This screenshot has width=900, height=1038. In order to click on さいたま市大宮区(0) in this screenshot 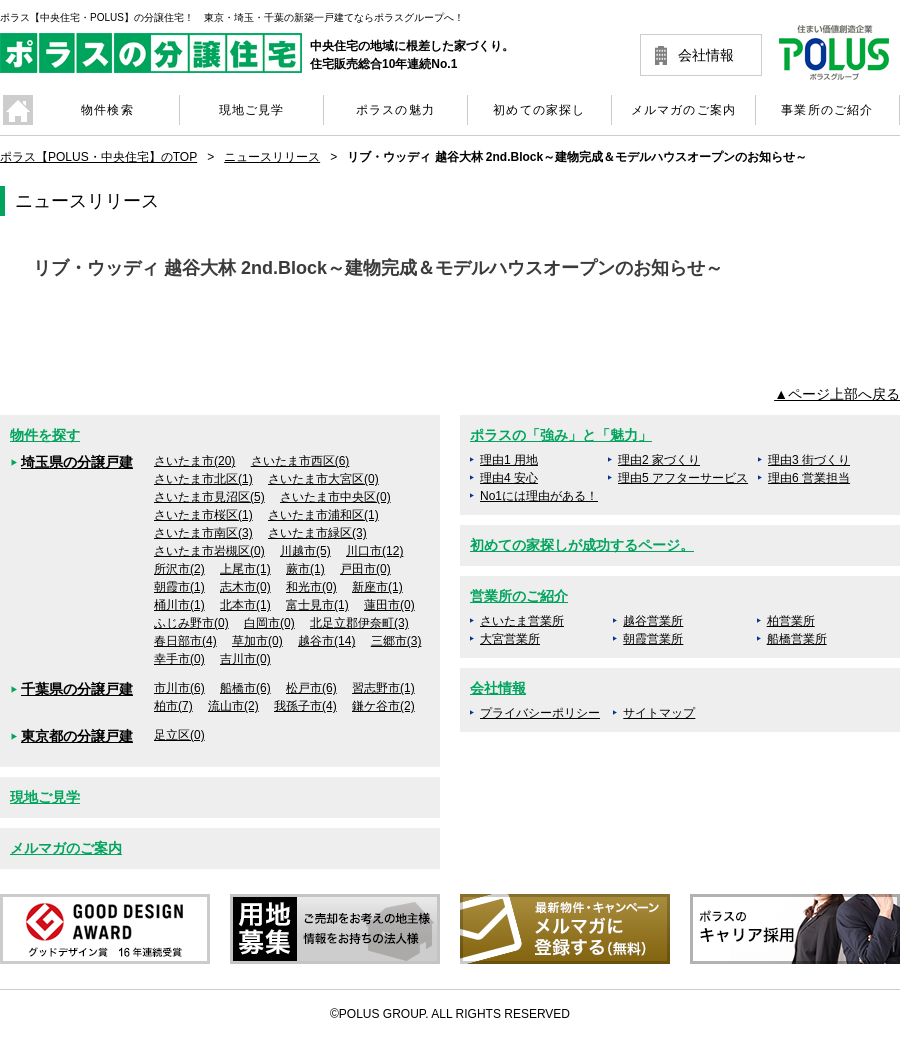, I will do `click(323, 479)`.